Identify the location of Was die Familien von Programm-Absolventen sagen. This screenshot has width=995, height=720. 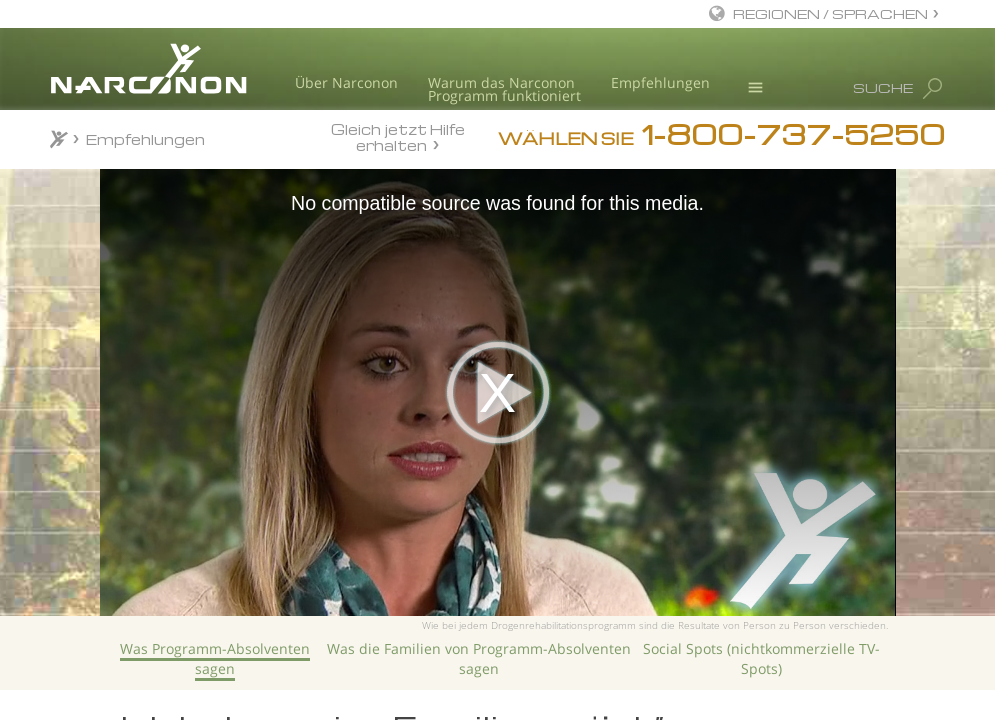
(479, 658).